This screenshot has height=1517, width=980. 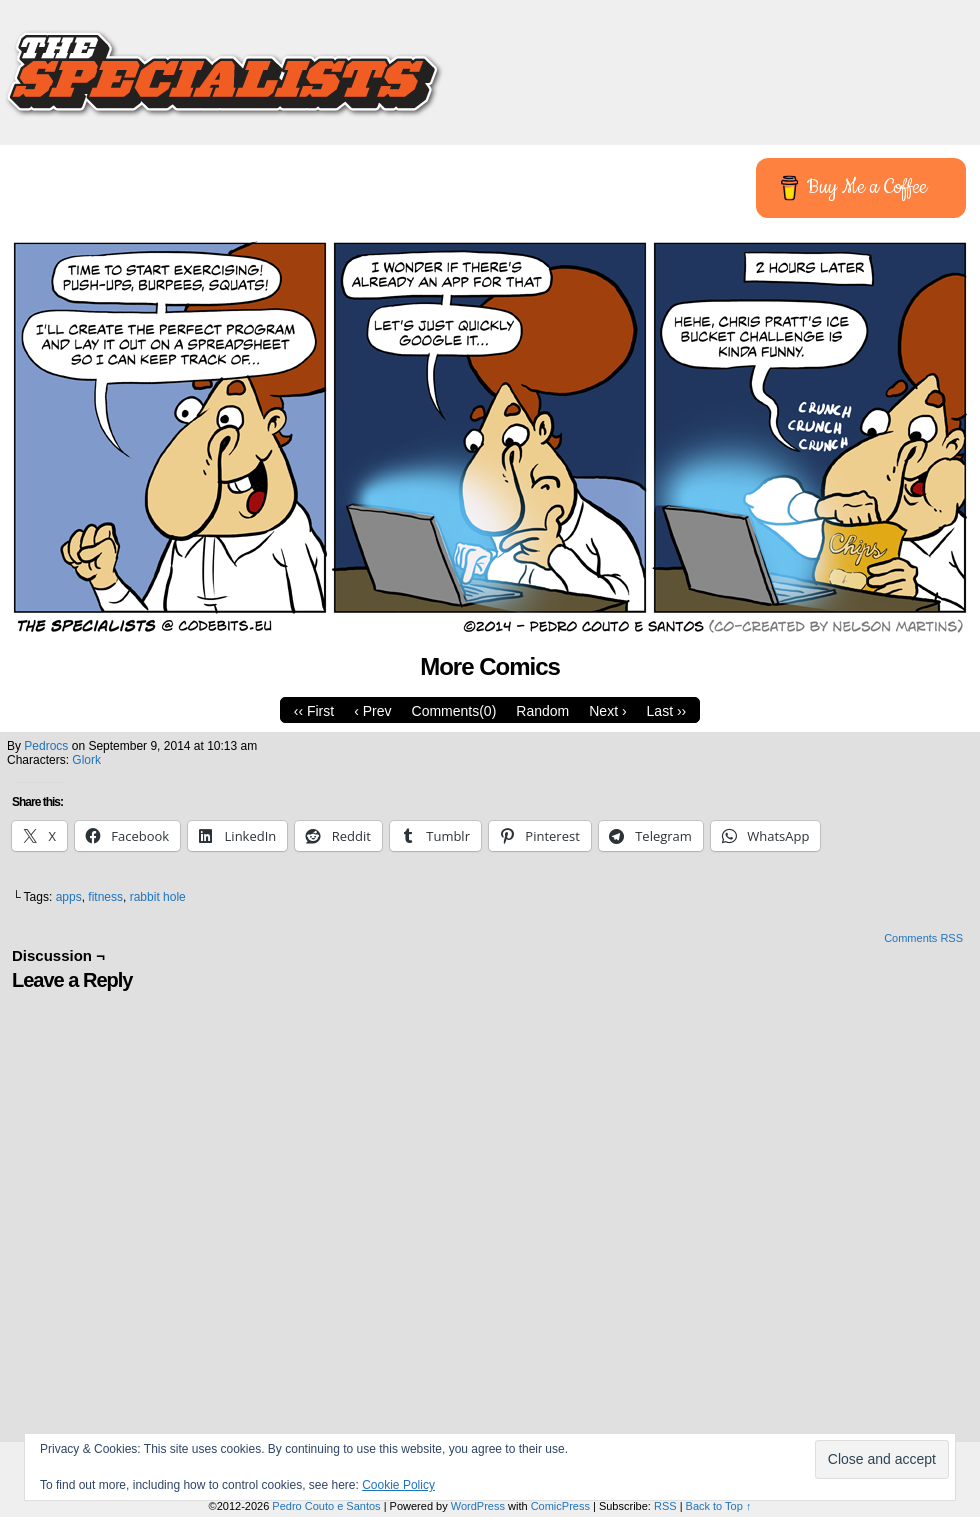 What do you see at coordinates (667, 711) in the screenshot?
I see `Last ››` at bounding box center [667, 711].